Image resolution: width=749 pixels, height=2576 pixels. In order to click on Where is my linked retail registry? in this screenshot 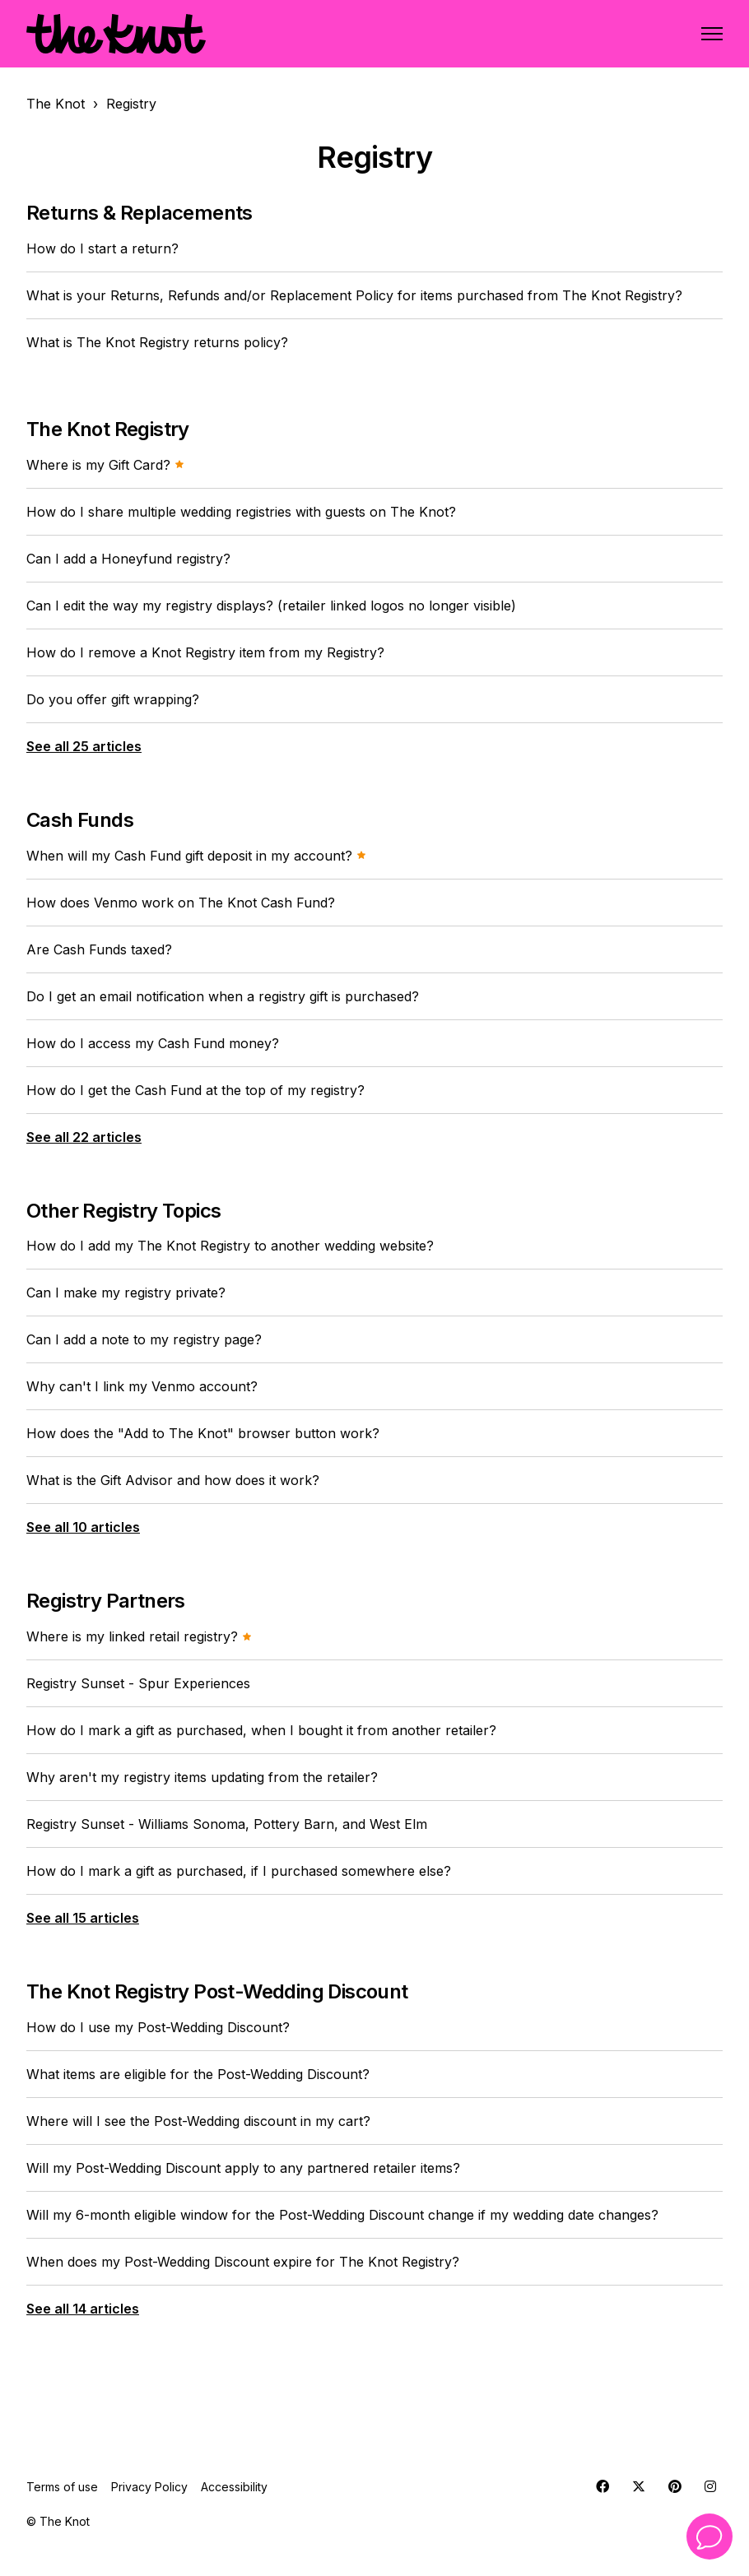, I will do `click(139, 1636)`.